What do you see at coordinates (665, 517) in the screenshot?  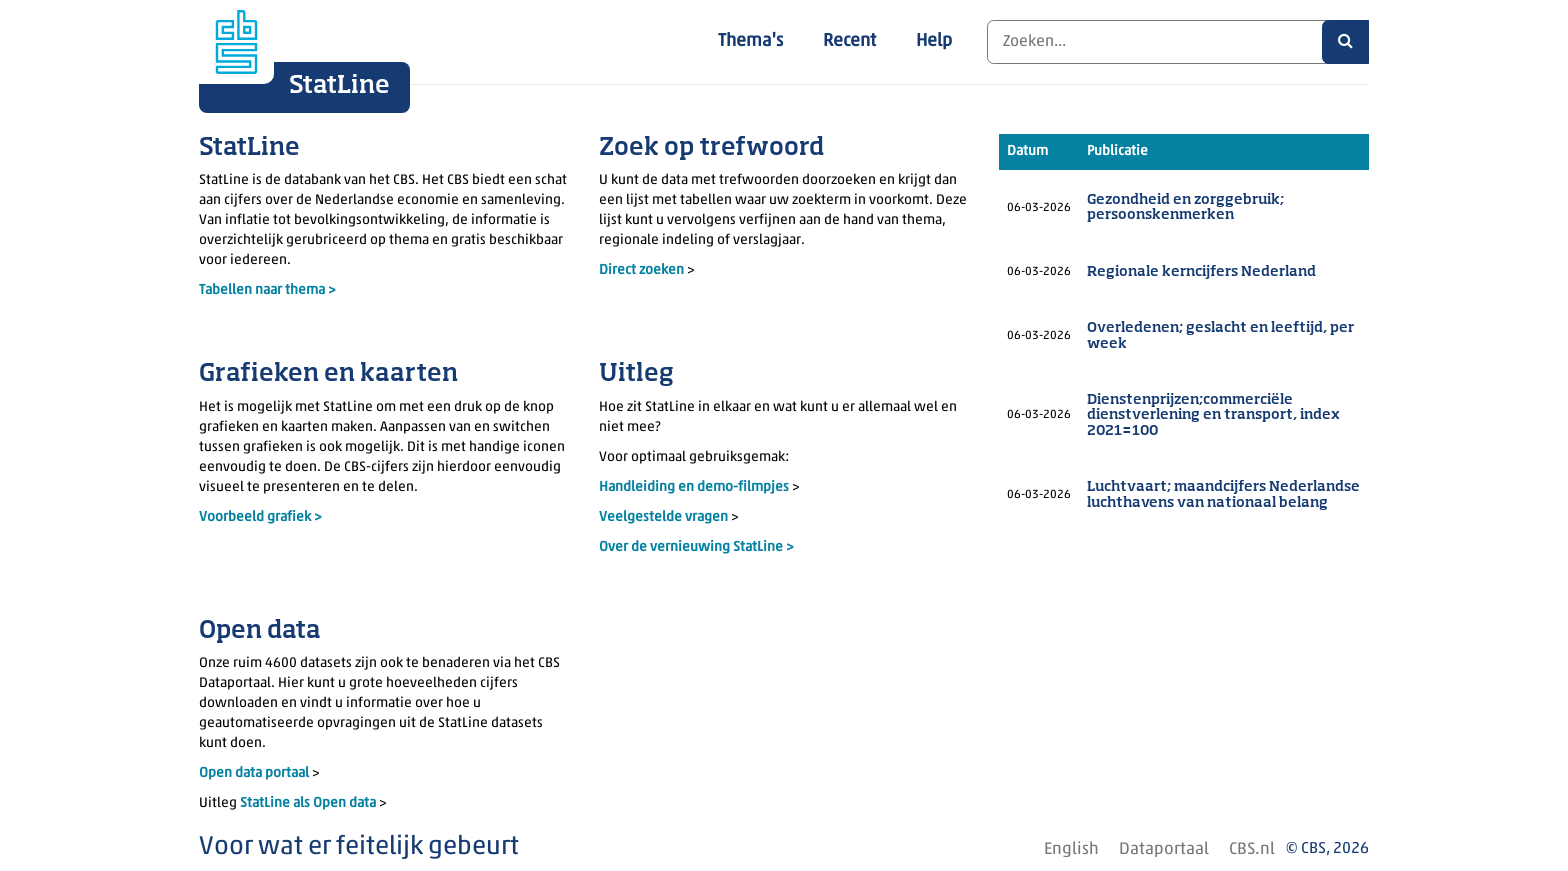 I see `Veelgestelde vragen` at bounding box center [665, 517].